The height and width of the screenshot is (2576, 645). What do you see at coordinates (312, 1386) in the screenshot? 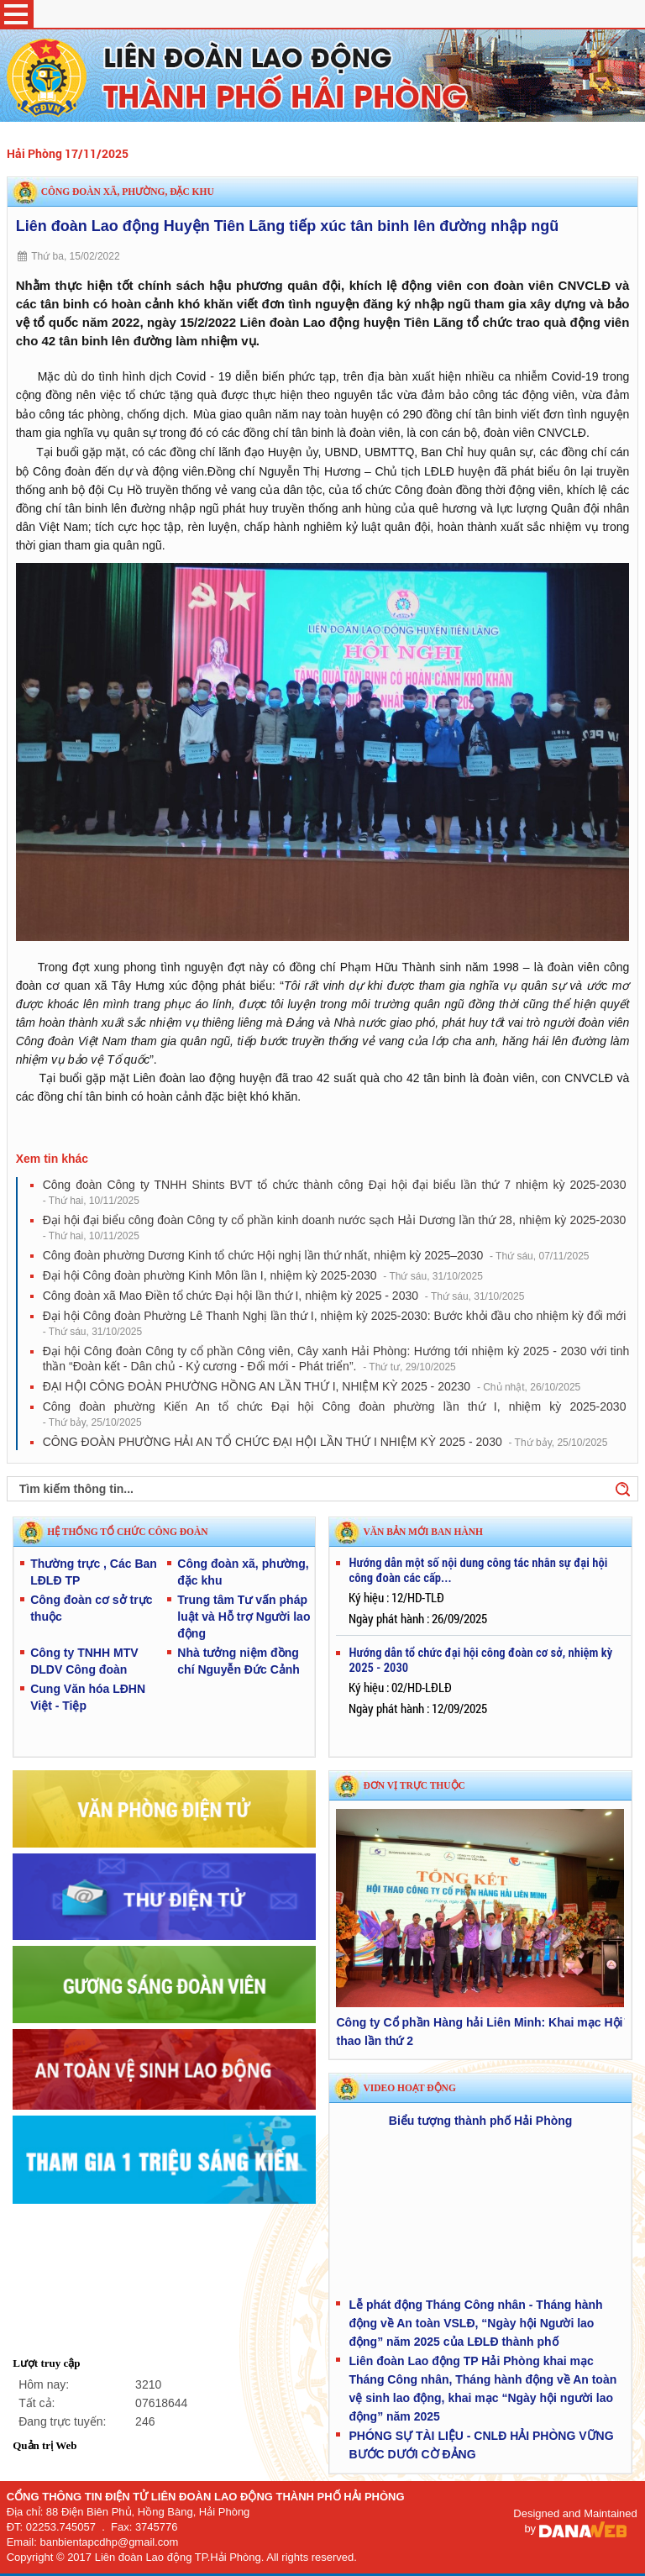
I see `ĐẠI HỘI CÔNG ĐOÀN PHƯỜNG HỒNG AN LẦN THỨ I, NHIỆM KỲ 2025 - 20230` at bounding box center [312, 1386].